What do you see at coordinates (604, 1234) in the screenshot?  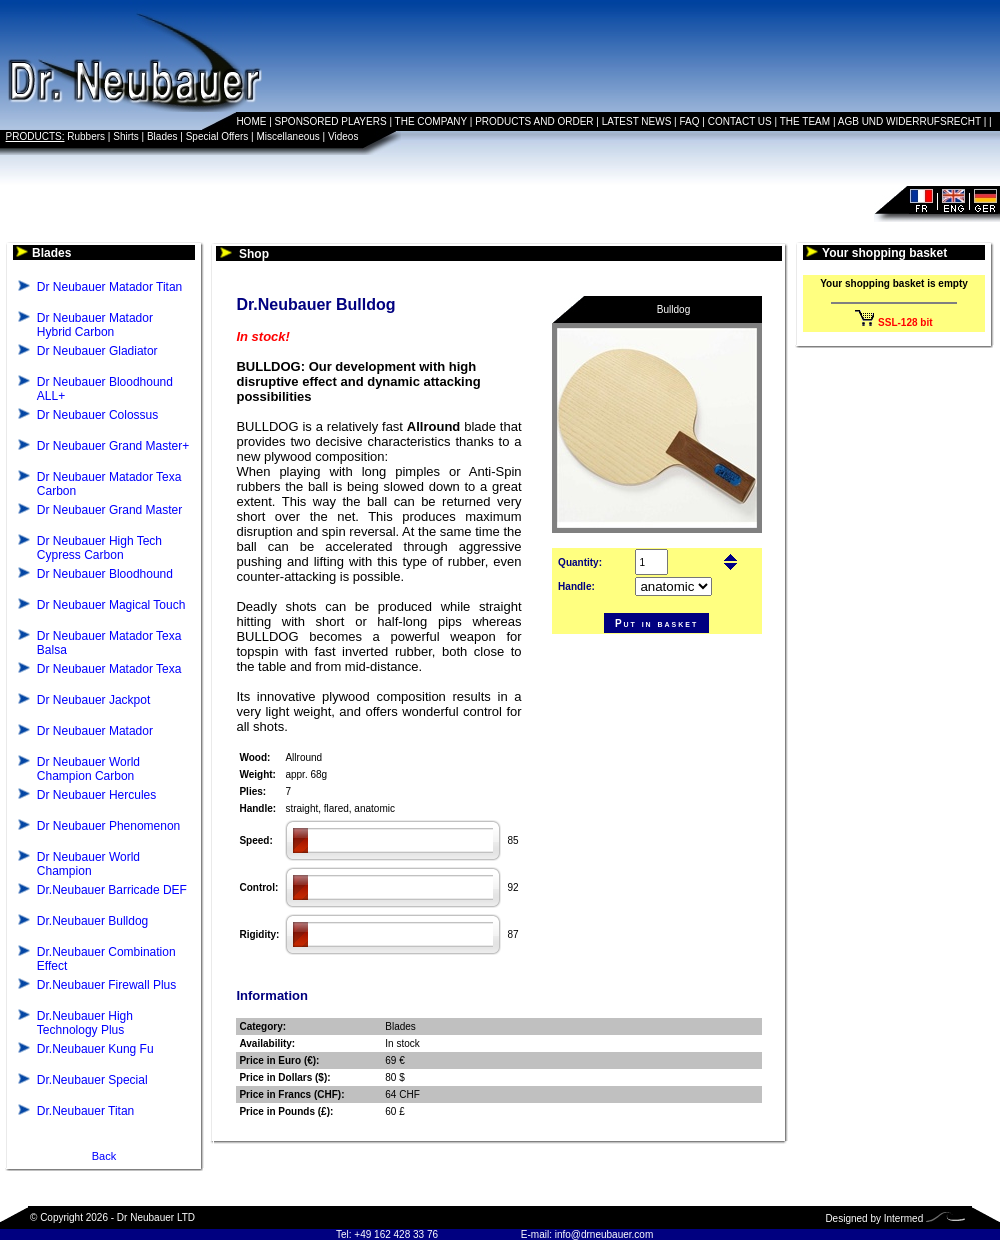 I see `info@drneubauer.com` at bounding box center [604, 1234].